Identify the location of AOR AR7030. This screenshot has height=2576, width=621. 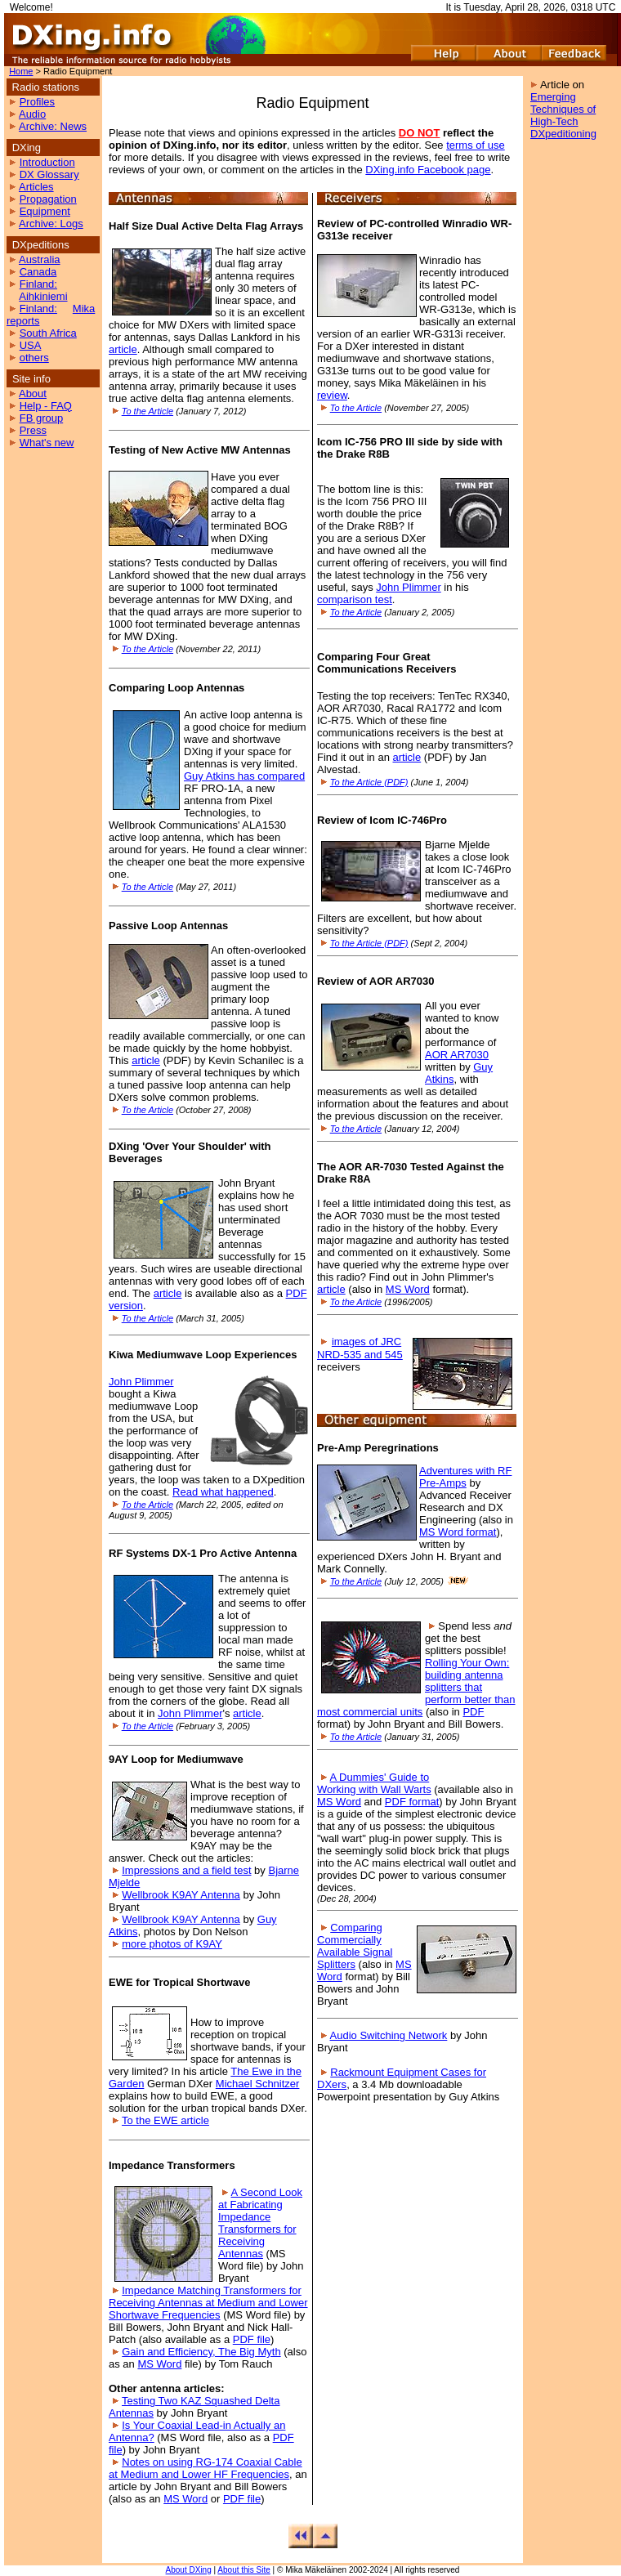
(457, 1055).